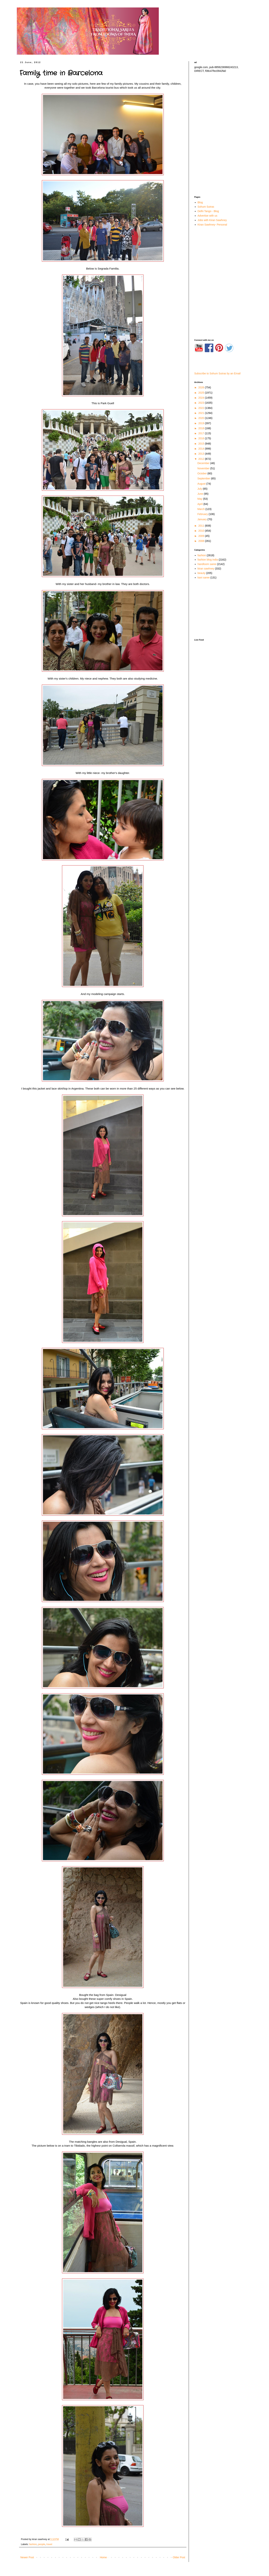  What do you see at coordinates (27, 2557) in the screenshot?
I see `Newer Post` at bounding box center [27, 2557].